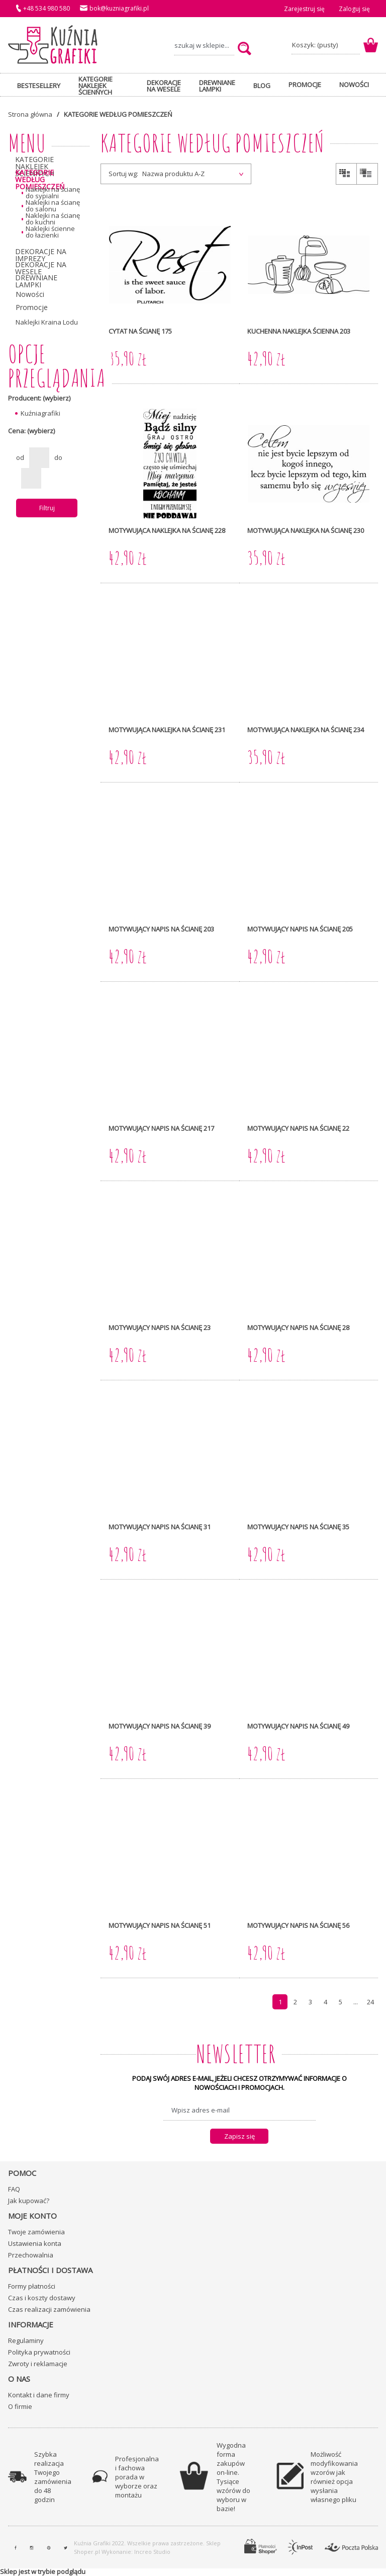  What do you see at coordinates (53, 205) in the screenshot?
I see `Naklejki na ścianę do salonu` at bounding box center [53, 205].